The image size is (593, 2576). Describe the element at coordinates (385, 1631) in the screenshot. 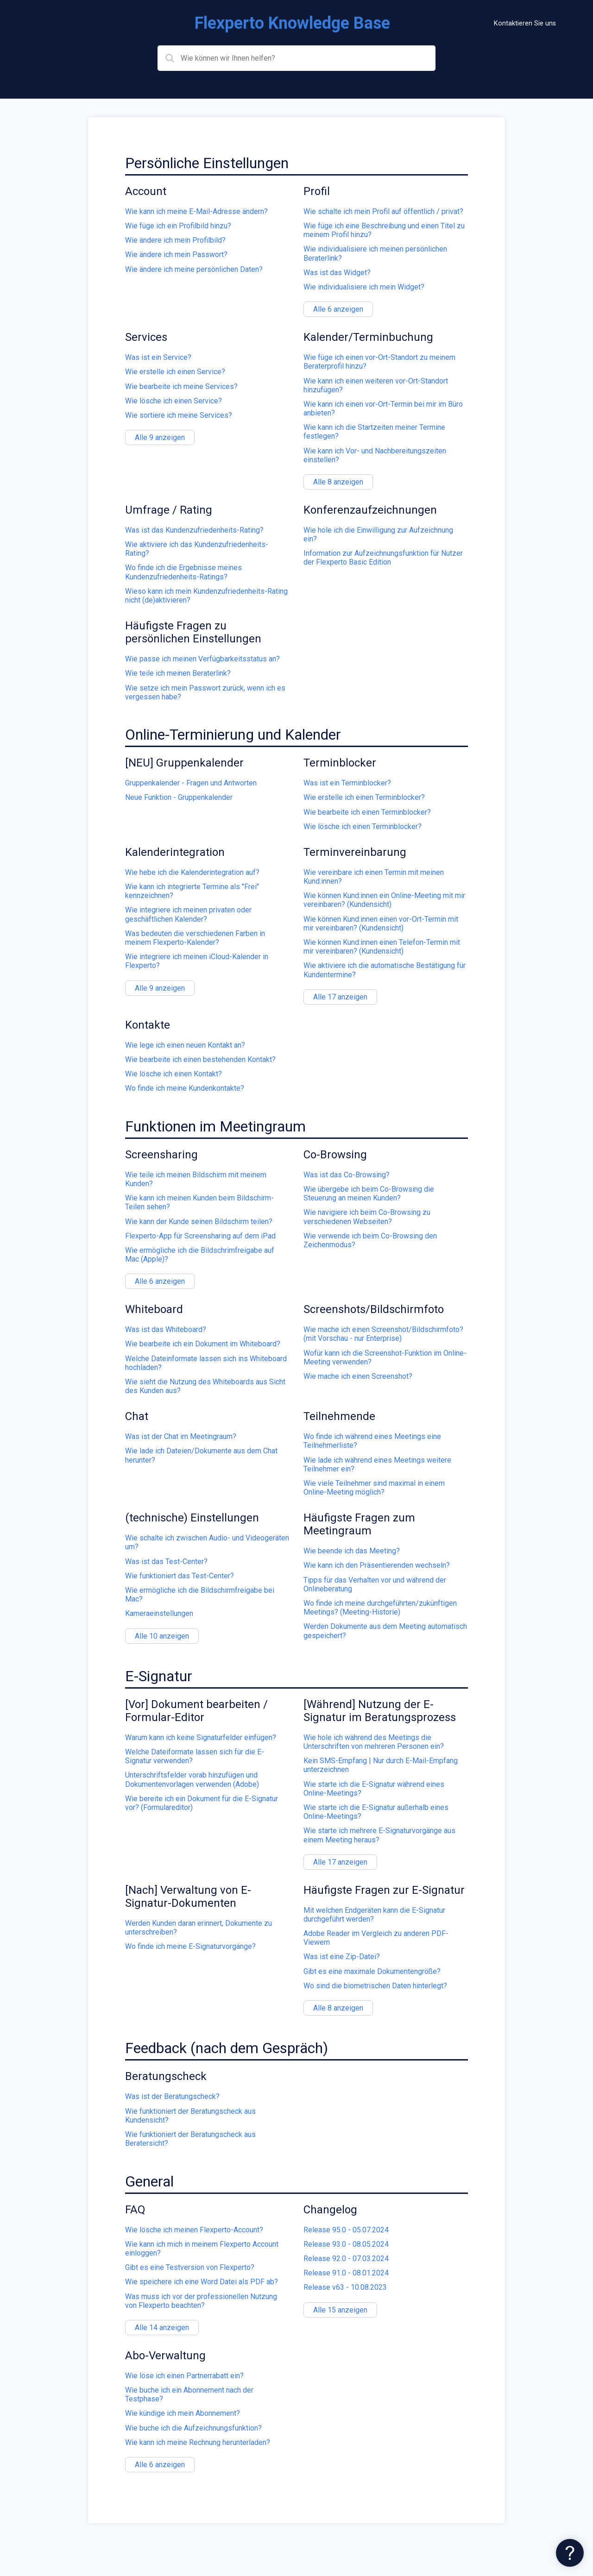

I see `Werden Dokumente aus dem Meeting automatisch gespeichert?` at that location.